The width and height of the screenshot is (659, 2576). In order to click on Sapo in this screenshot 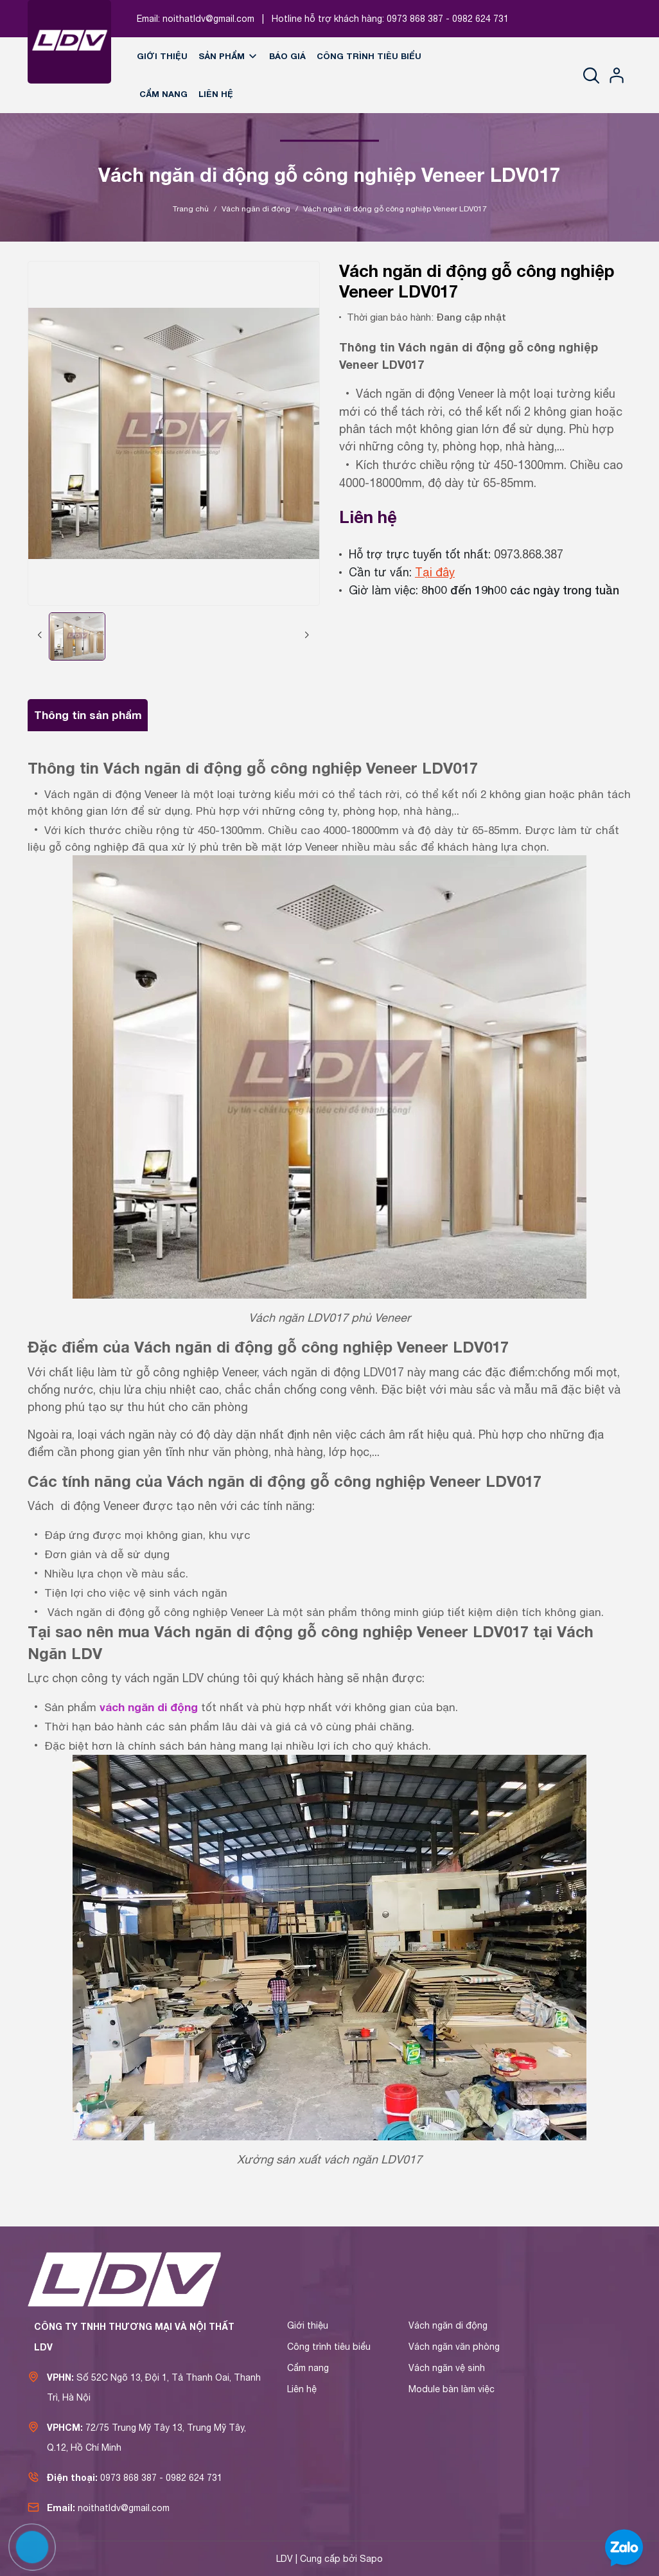, I will do `click(371, 2559)`.